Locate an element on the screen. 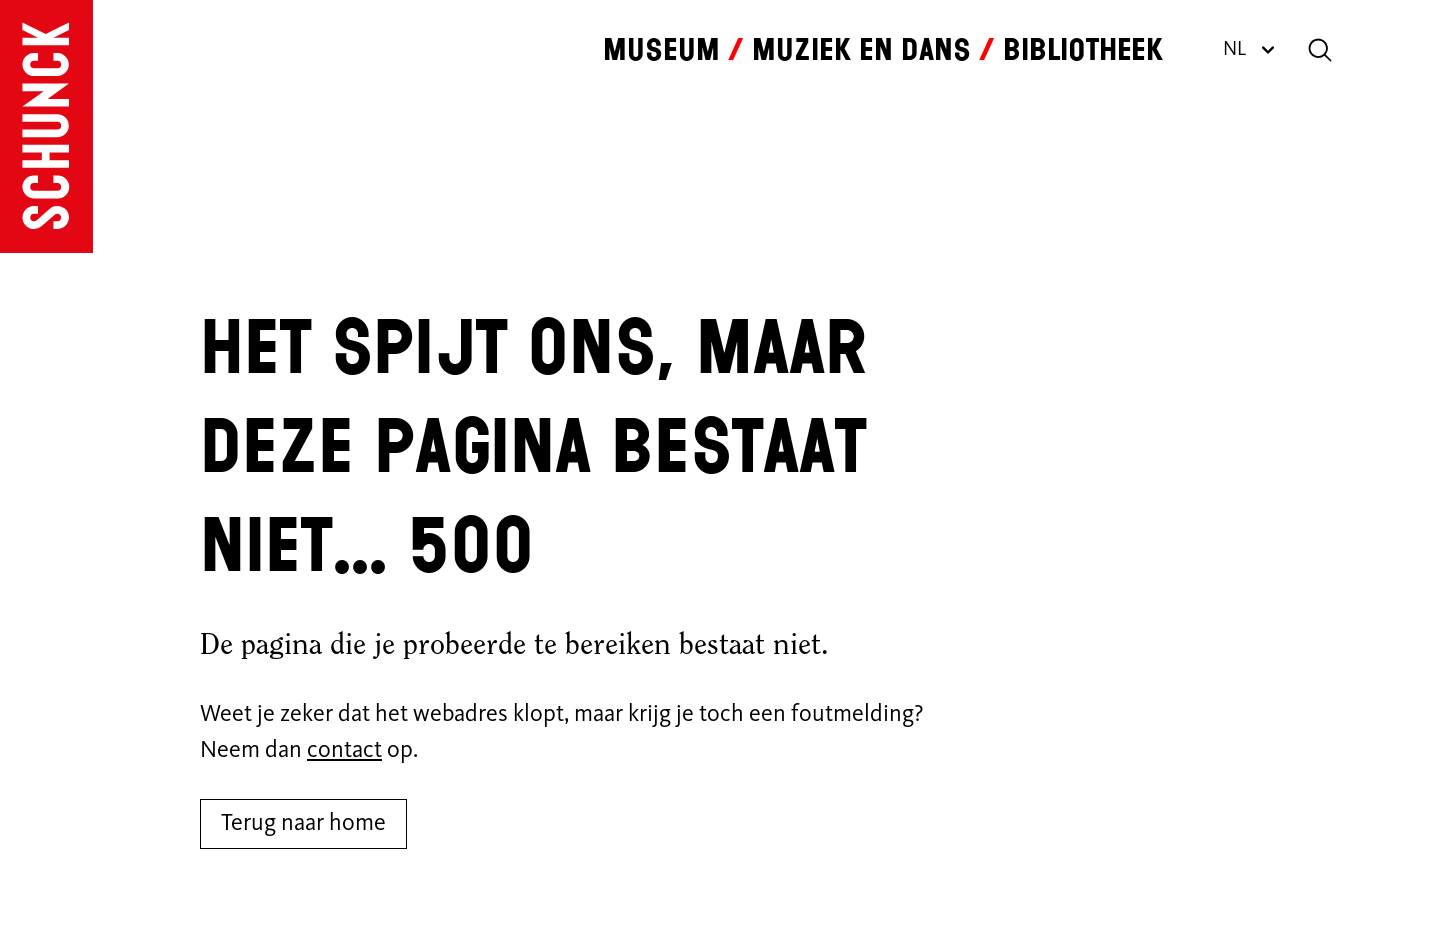 This screenshot has width=1440, height=934. Museum is located at coordinates (661, 50).